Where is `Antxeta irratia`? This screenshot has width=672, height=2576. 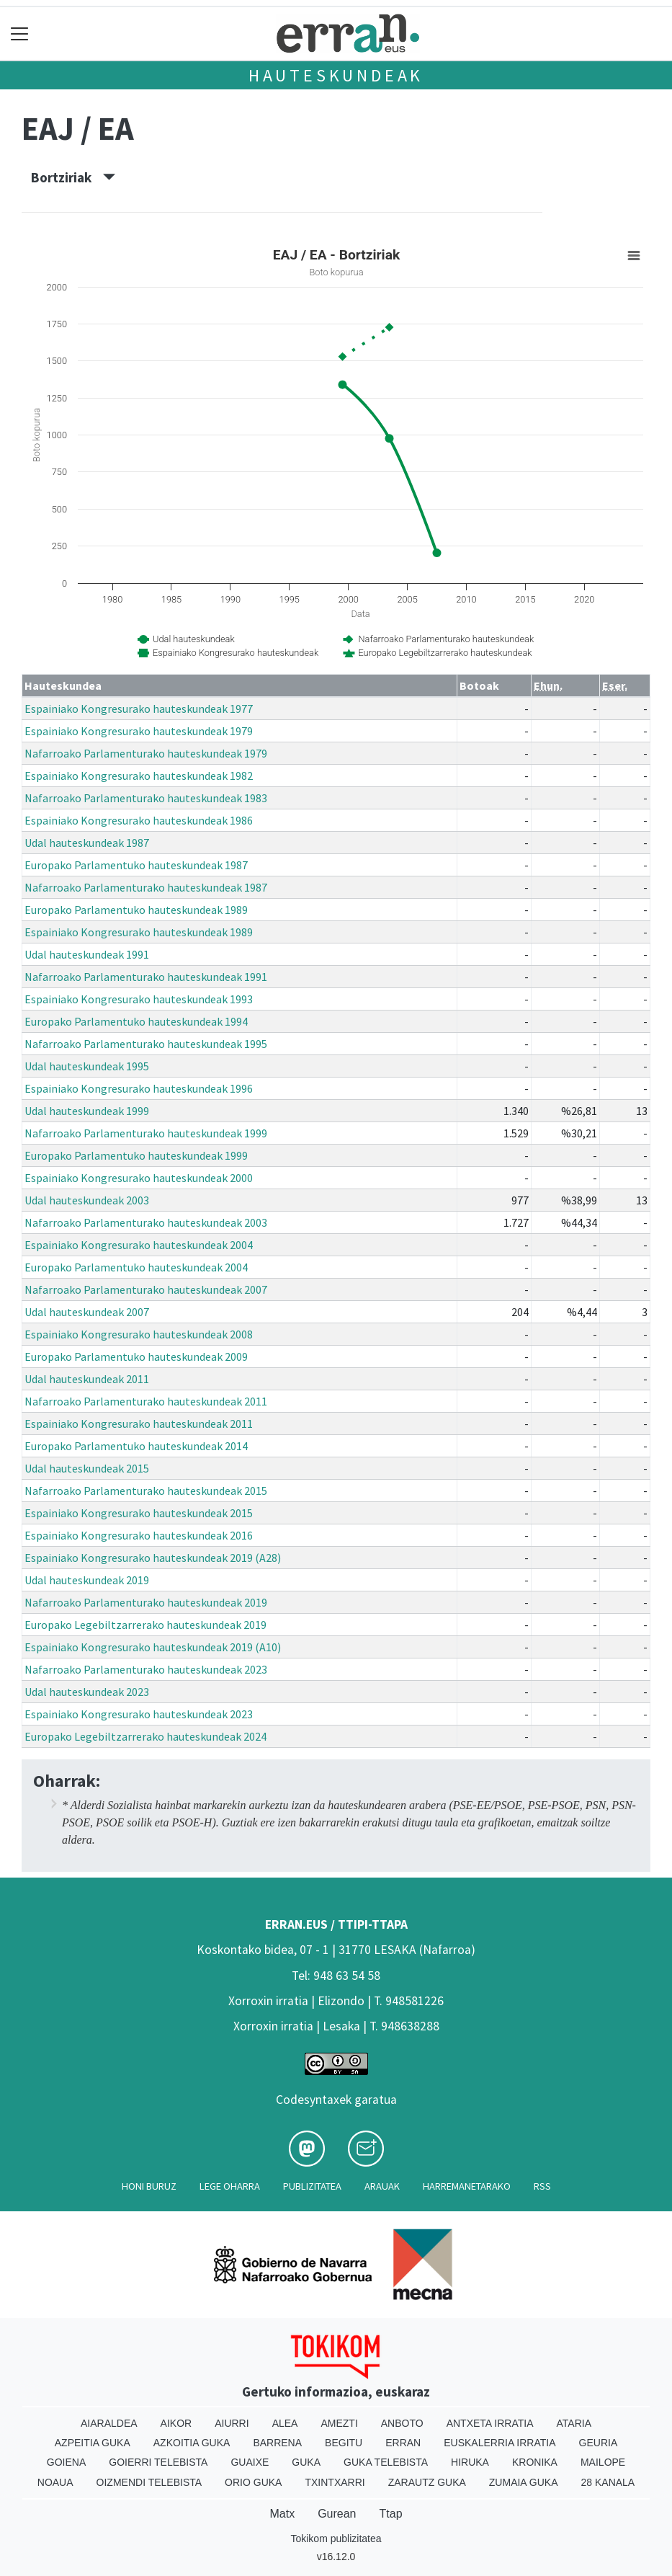 Antxeta irratia is located at coordinates (490, 2423).